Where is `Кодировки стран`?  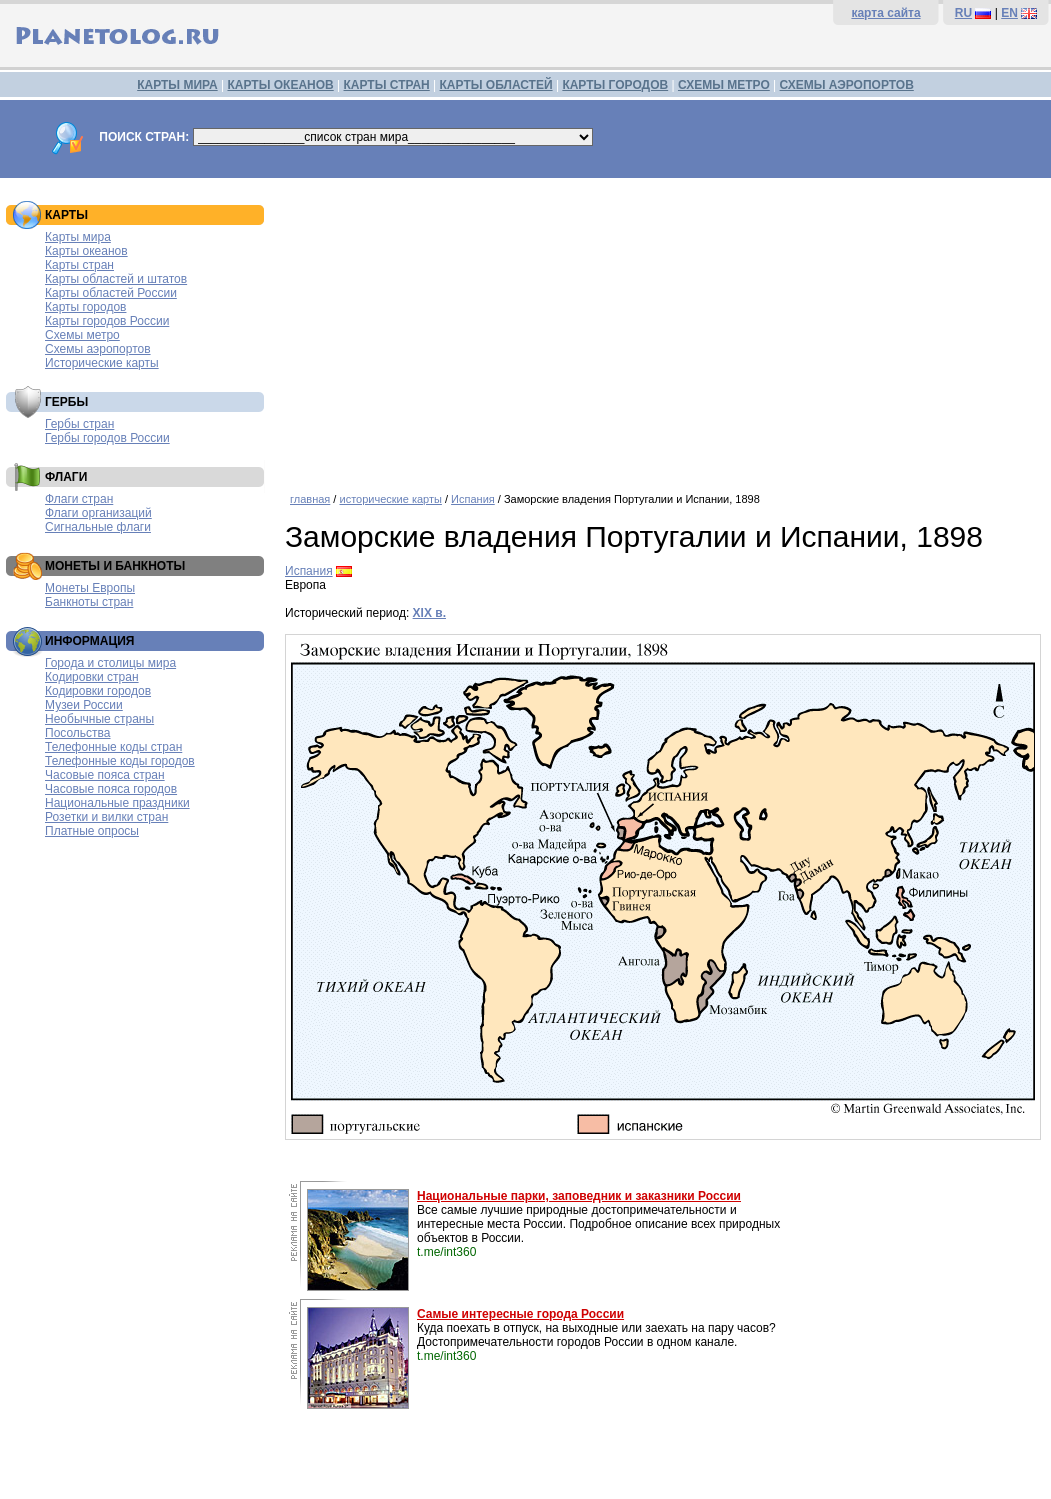 Кодировки стран is located at coordinates (92, 677).